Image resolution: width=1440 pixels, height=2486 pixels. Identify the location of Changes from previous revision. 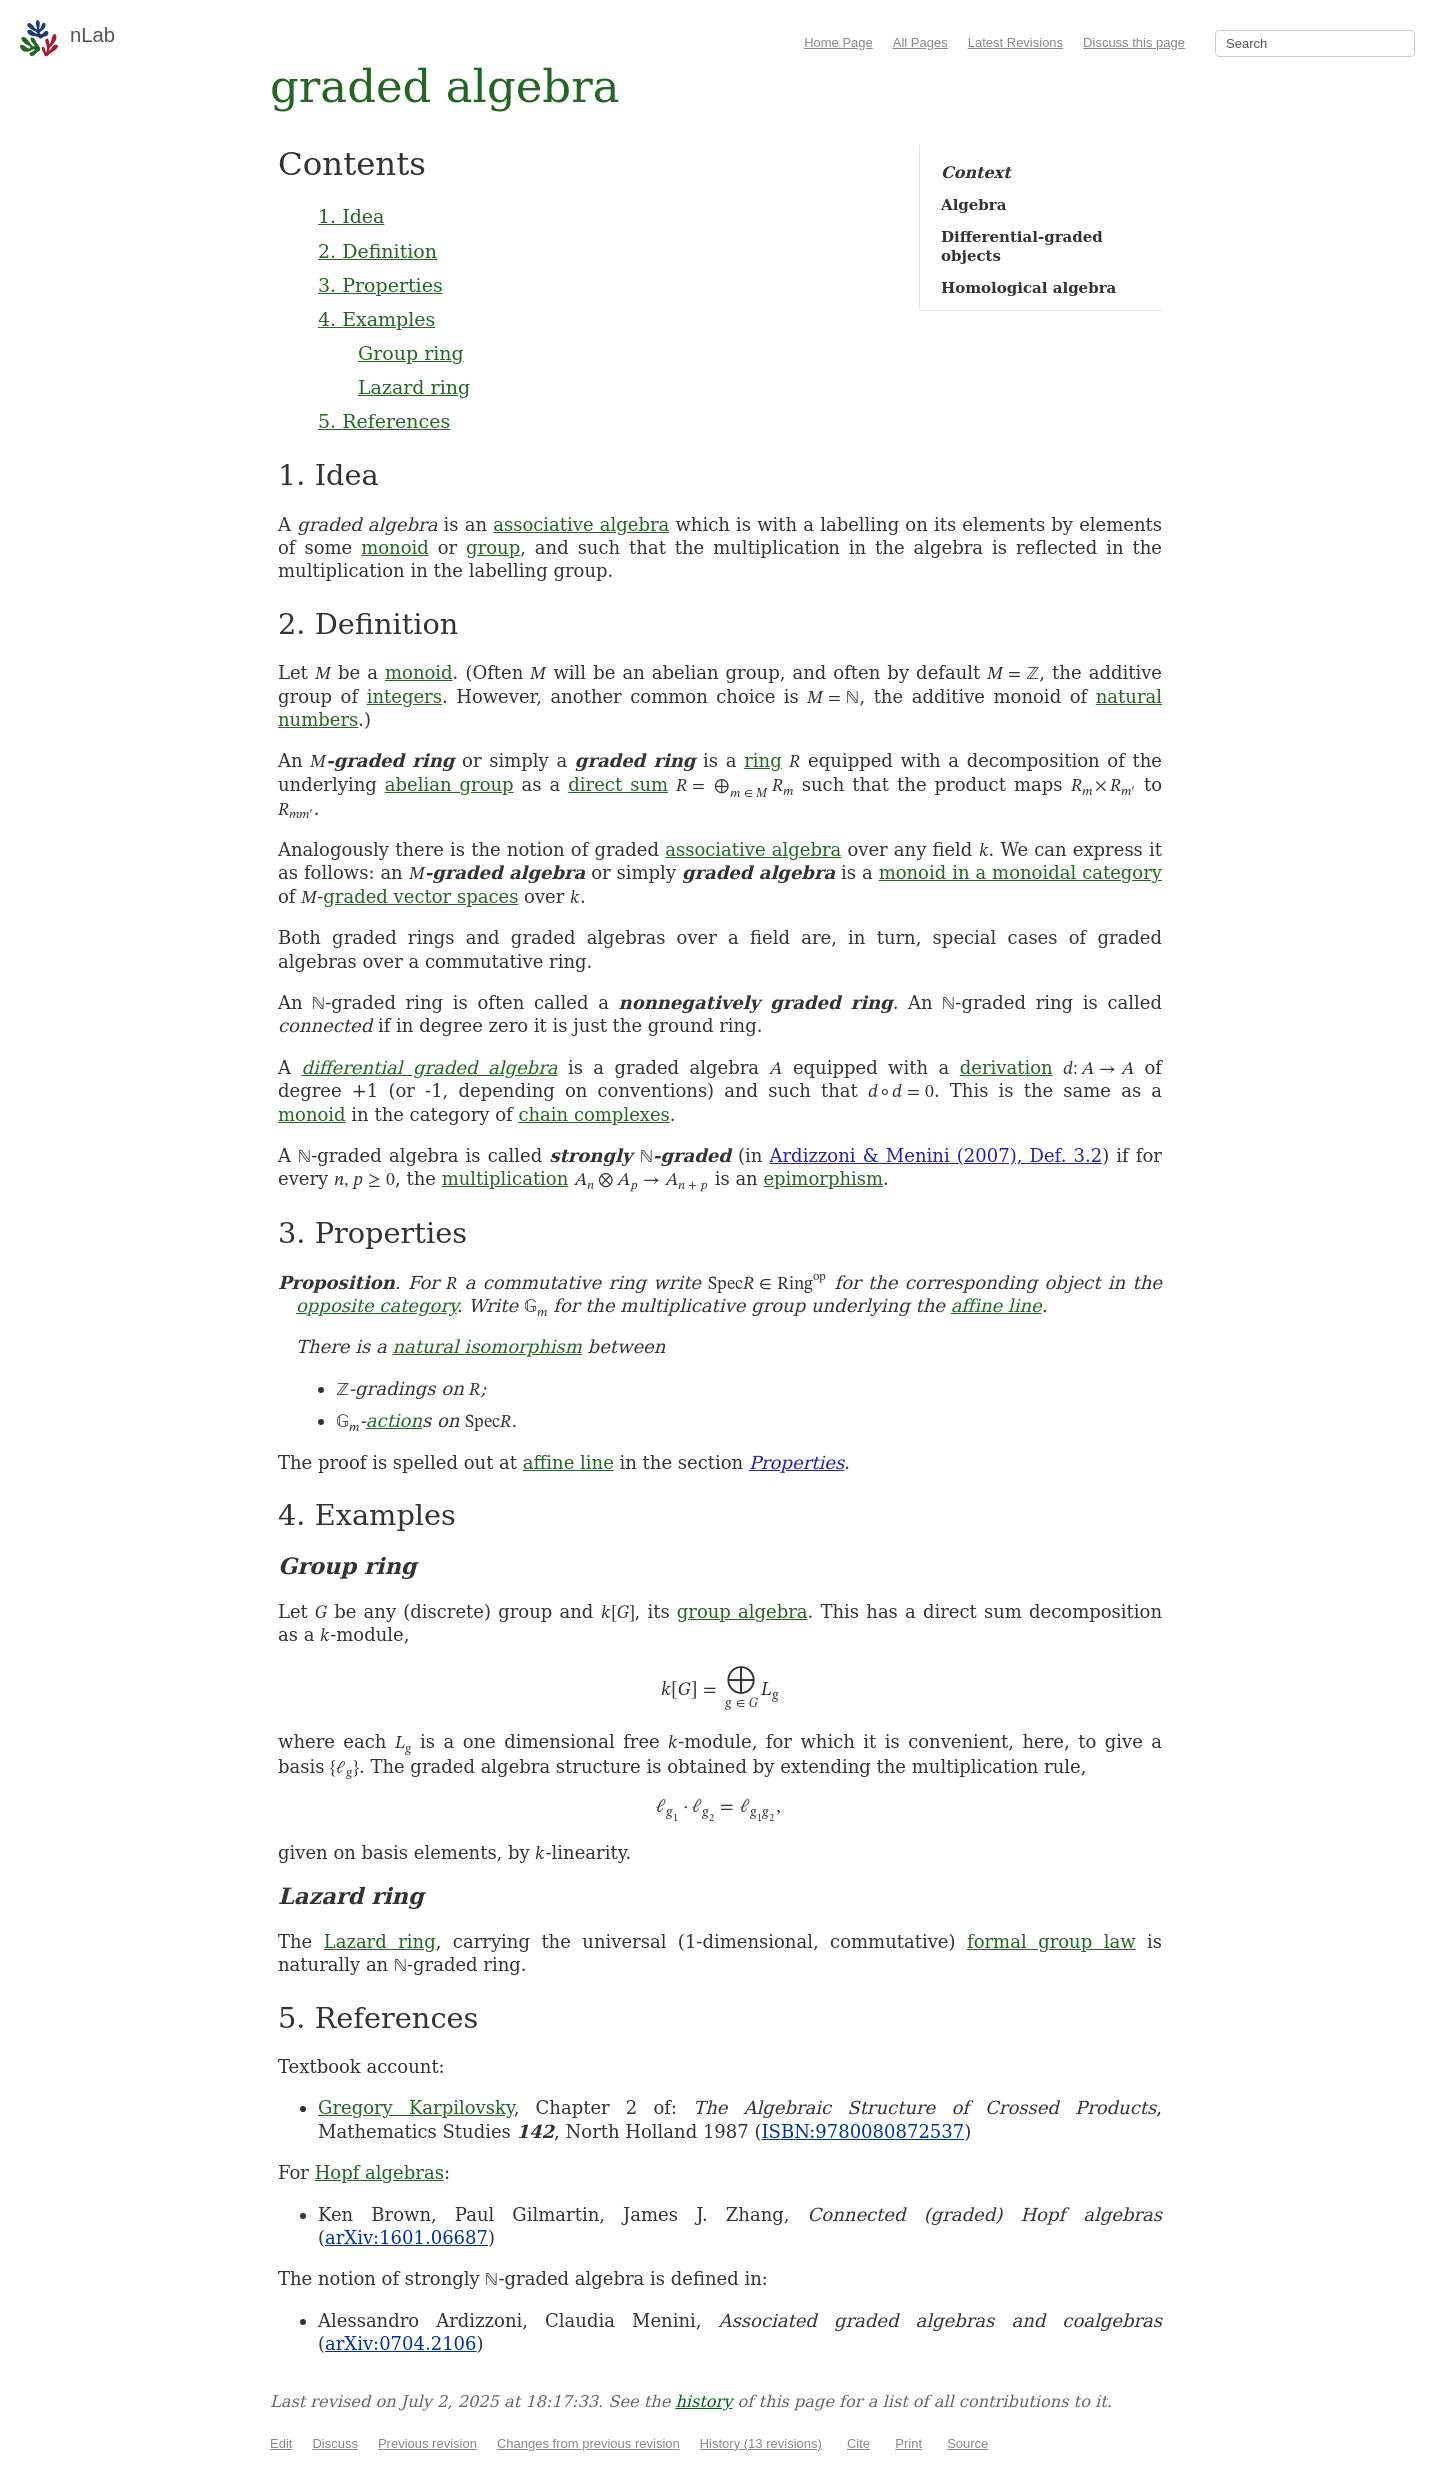
(588, 2443).